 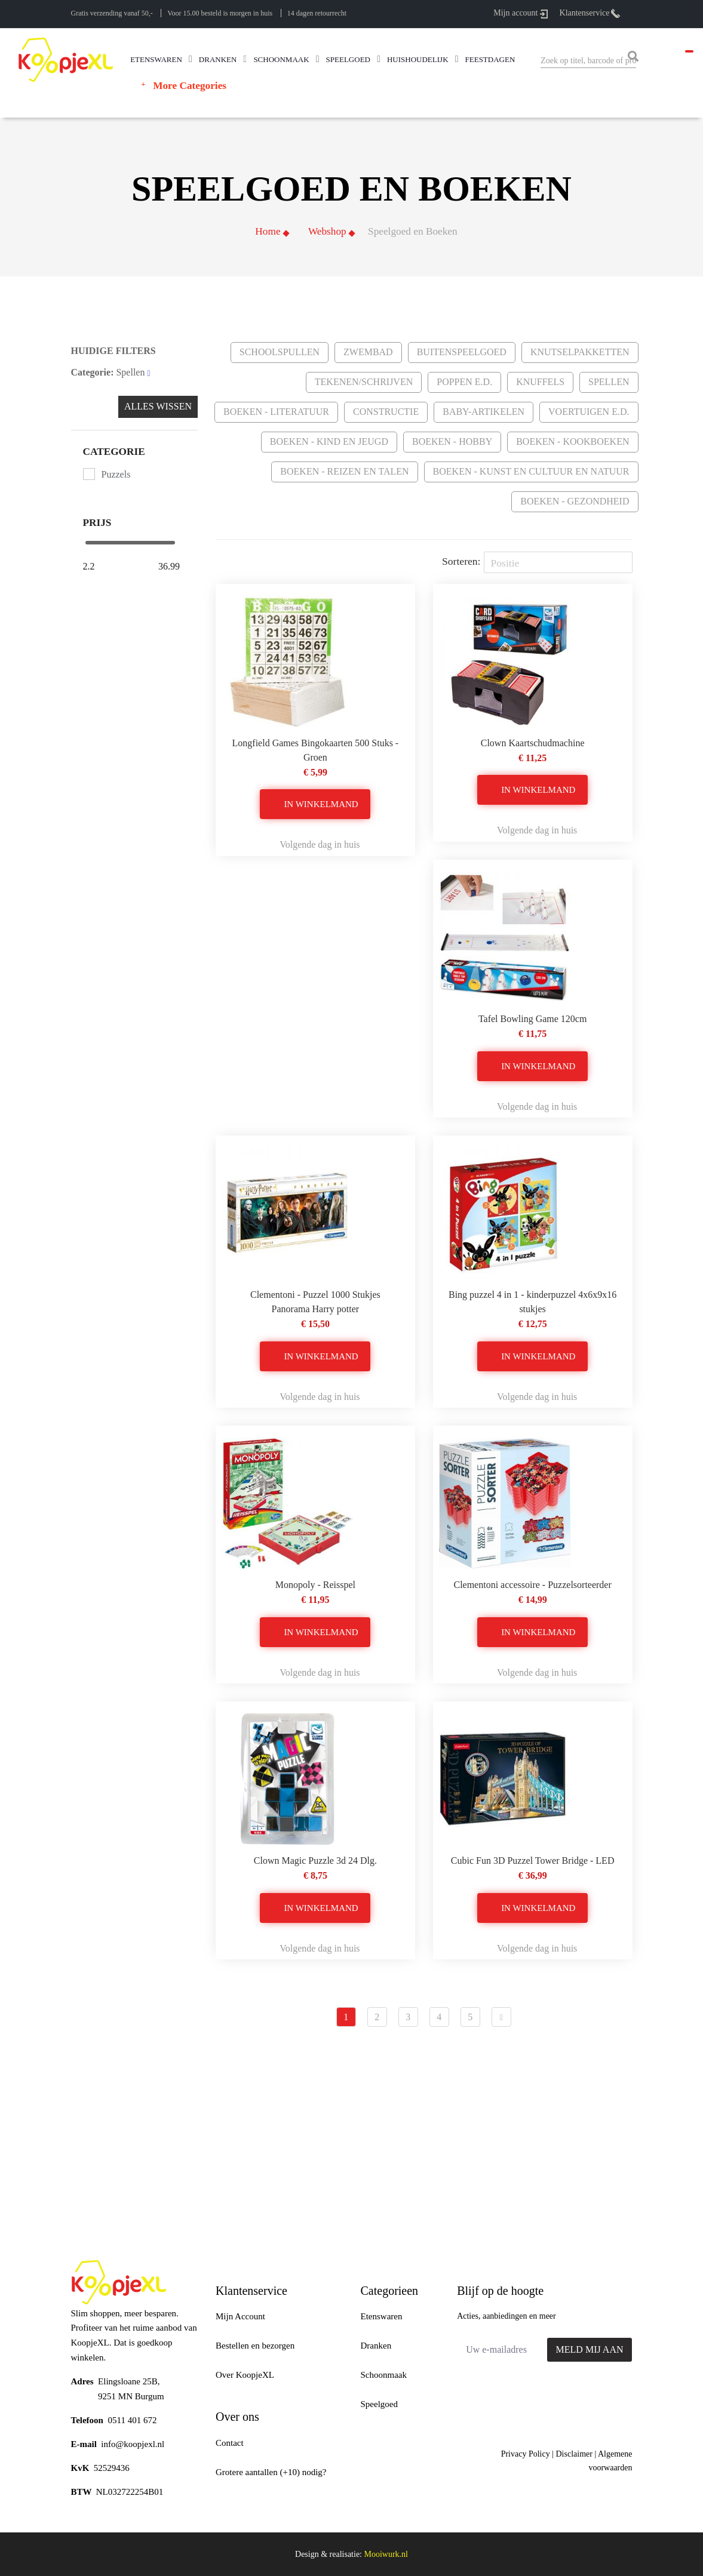 What do you see at coordinates (533, 743) in the screenshot?
I see `Clown Kaartschudmachine` at bounding box center [533, 743].